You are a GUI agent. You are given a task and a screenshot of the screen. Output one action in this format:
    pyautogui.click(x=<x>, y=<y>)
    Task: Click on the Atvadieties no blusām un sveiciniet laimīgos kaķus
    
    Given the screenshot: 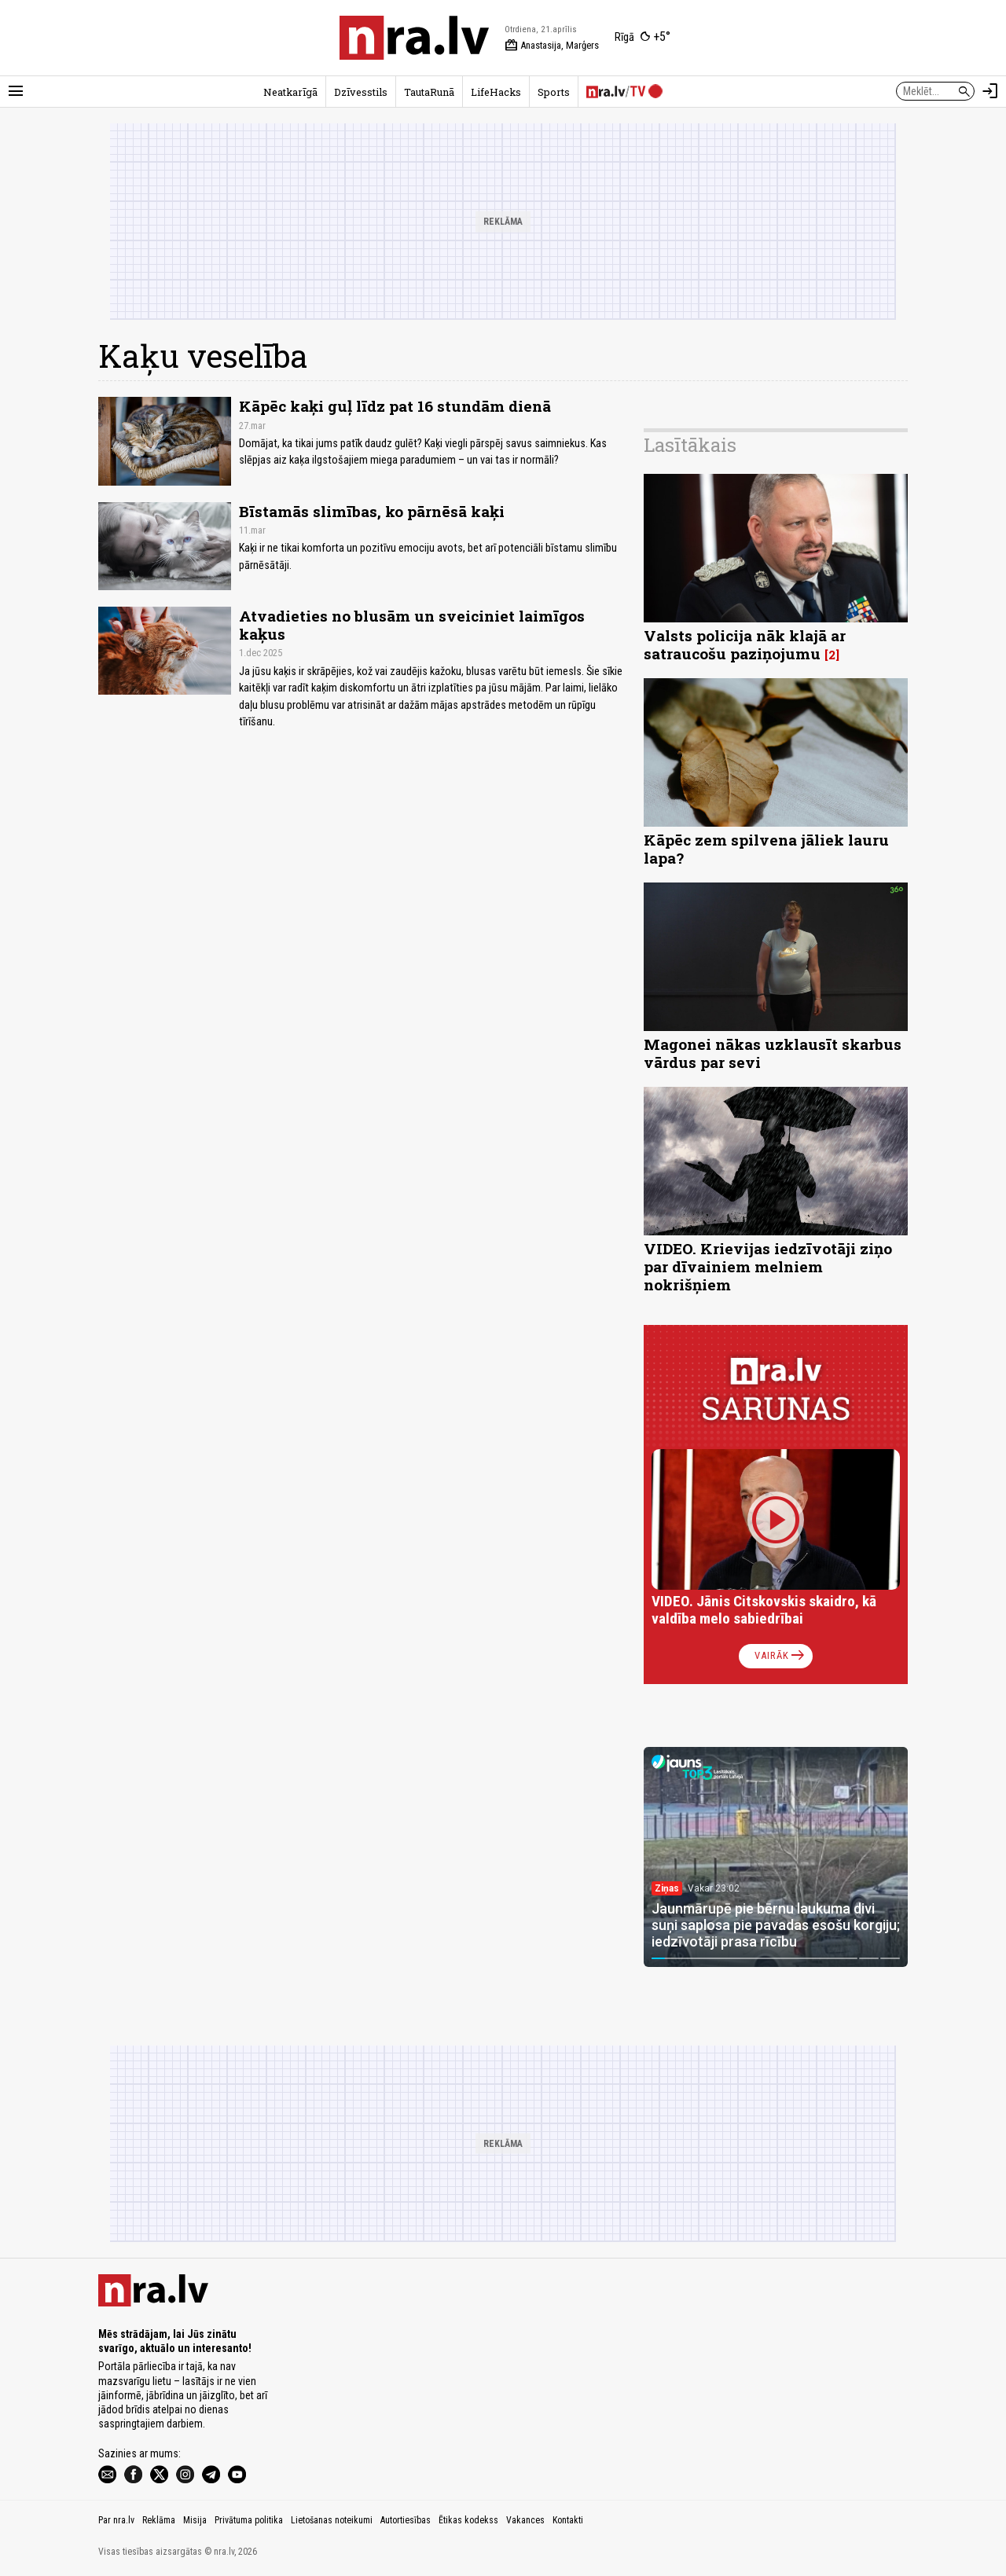 What is the action you would take?
    pyautogui.click(x=412, y=625)
    